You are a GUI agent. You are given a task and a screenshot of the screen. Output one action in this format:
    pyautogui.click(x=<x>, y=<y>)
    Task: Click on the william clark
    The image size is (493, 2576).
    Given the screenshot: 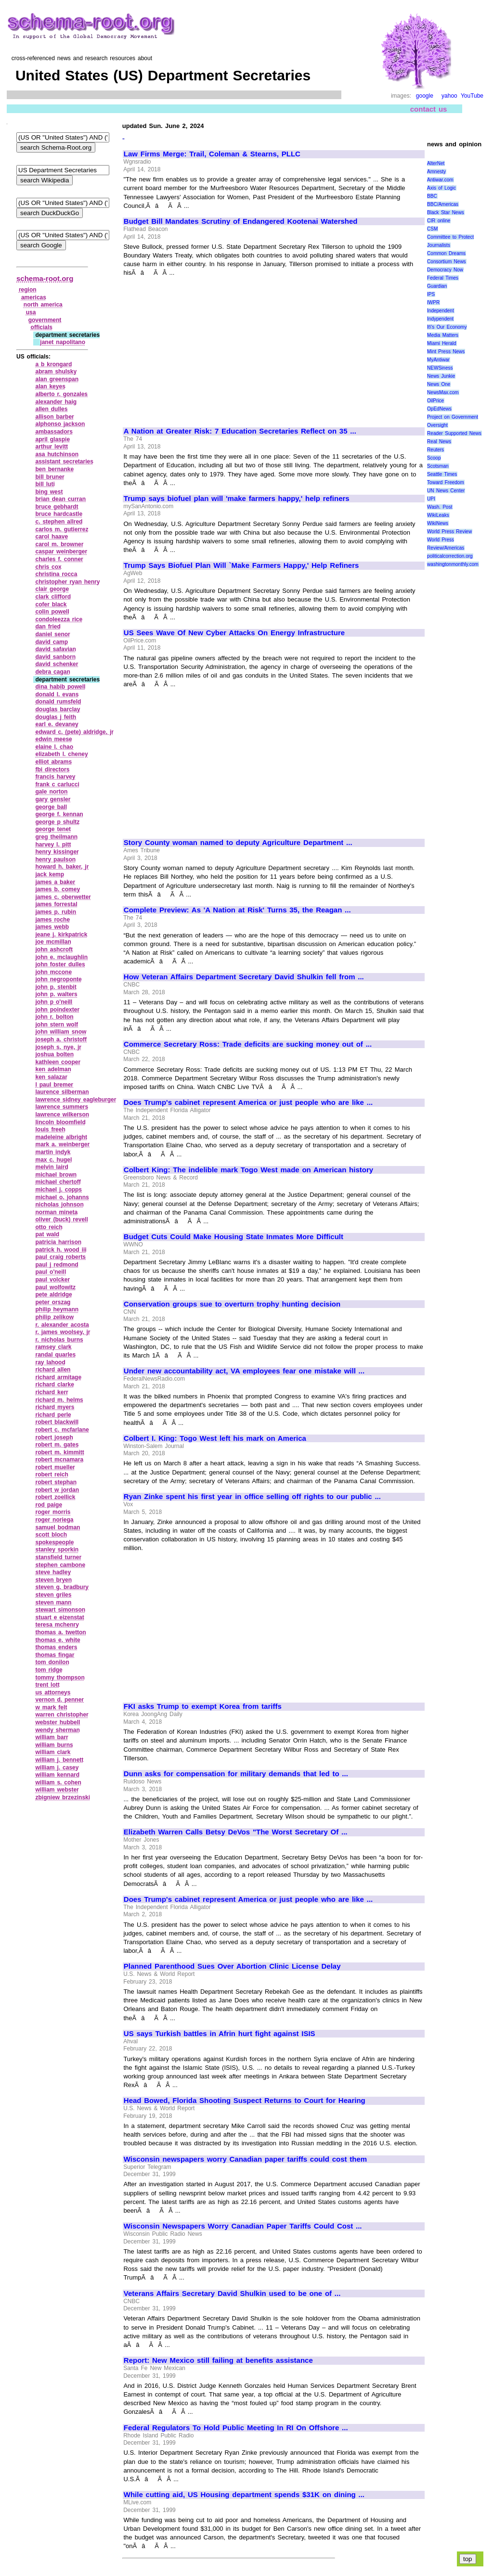 What is the action you would take?
    pyautogui.click(x=52, y=1752)
    